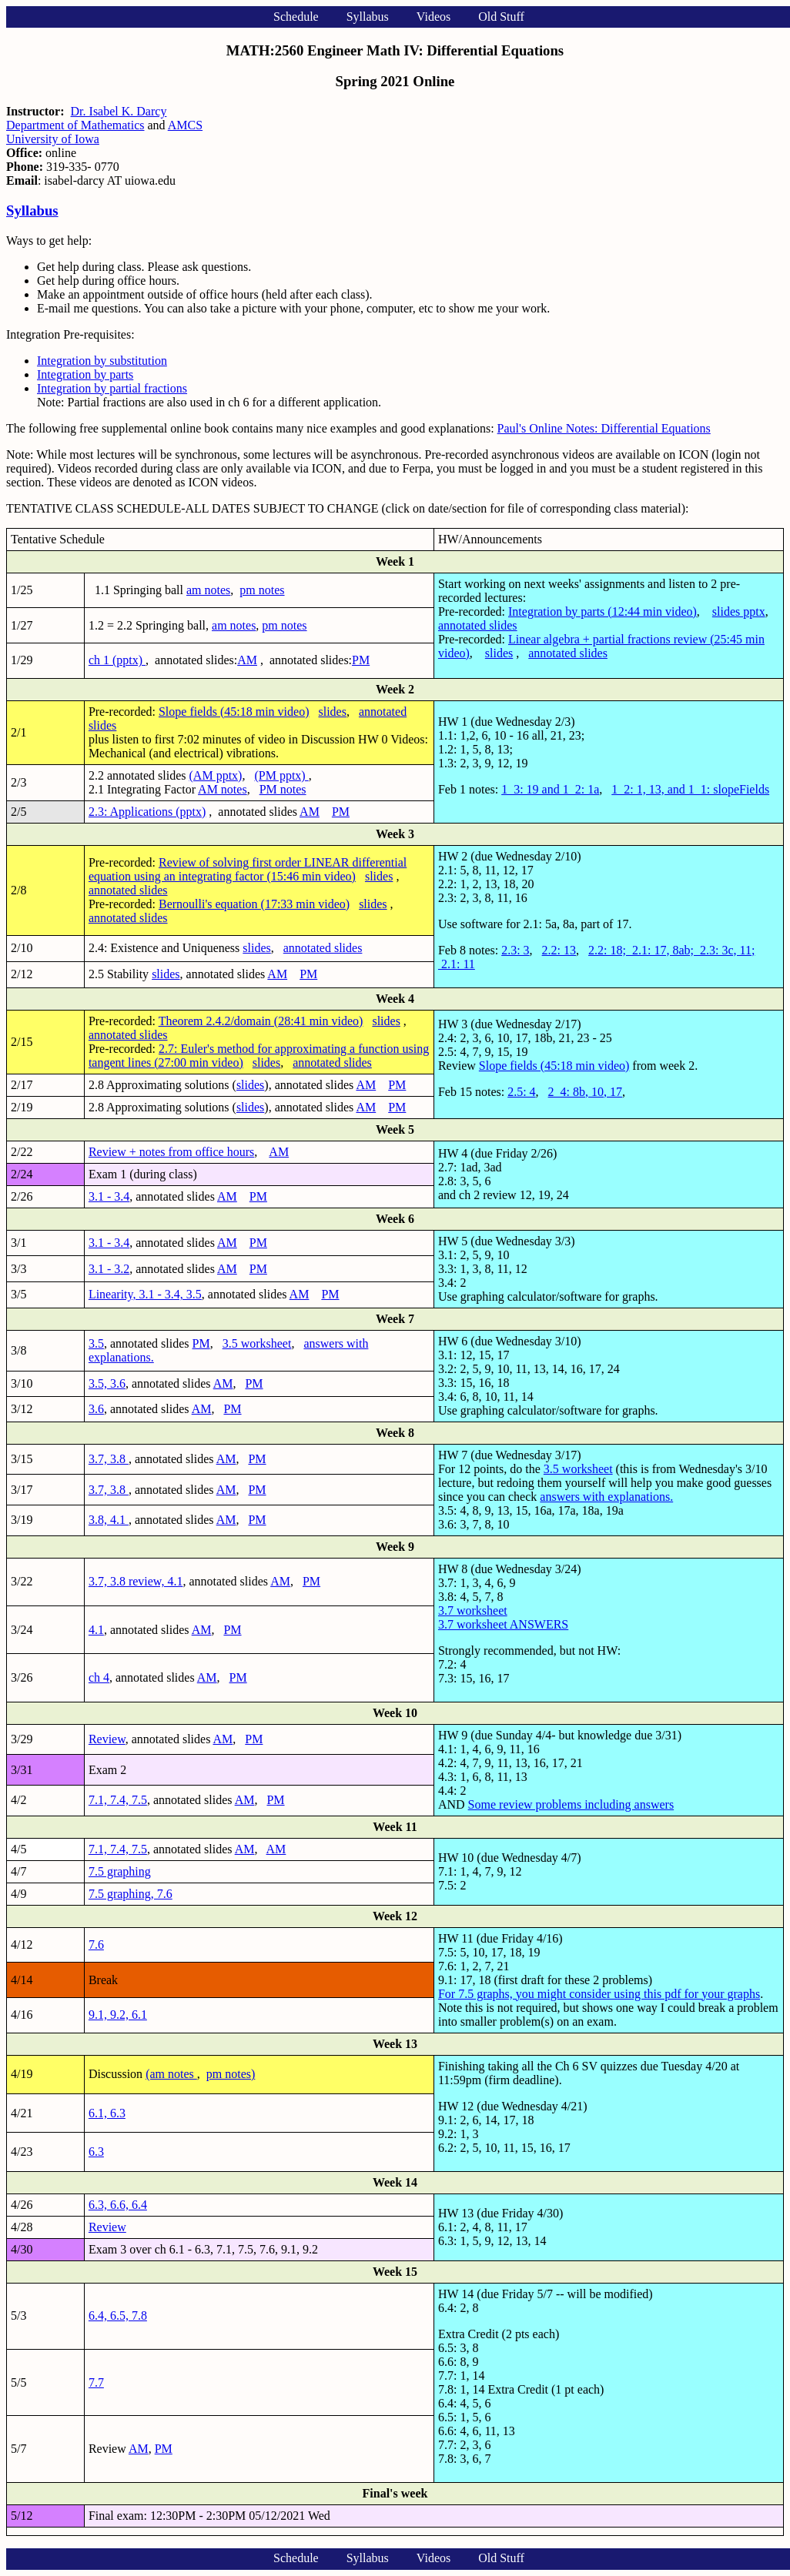 The height and width of the screenshot is (2576, 790). What do you see at coordinates (503, 1624) in the screenshot?
I see `3.7 worksheet ANSWERS` at bounding box center [503, 1624].